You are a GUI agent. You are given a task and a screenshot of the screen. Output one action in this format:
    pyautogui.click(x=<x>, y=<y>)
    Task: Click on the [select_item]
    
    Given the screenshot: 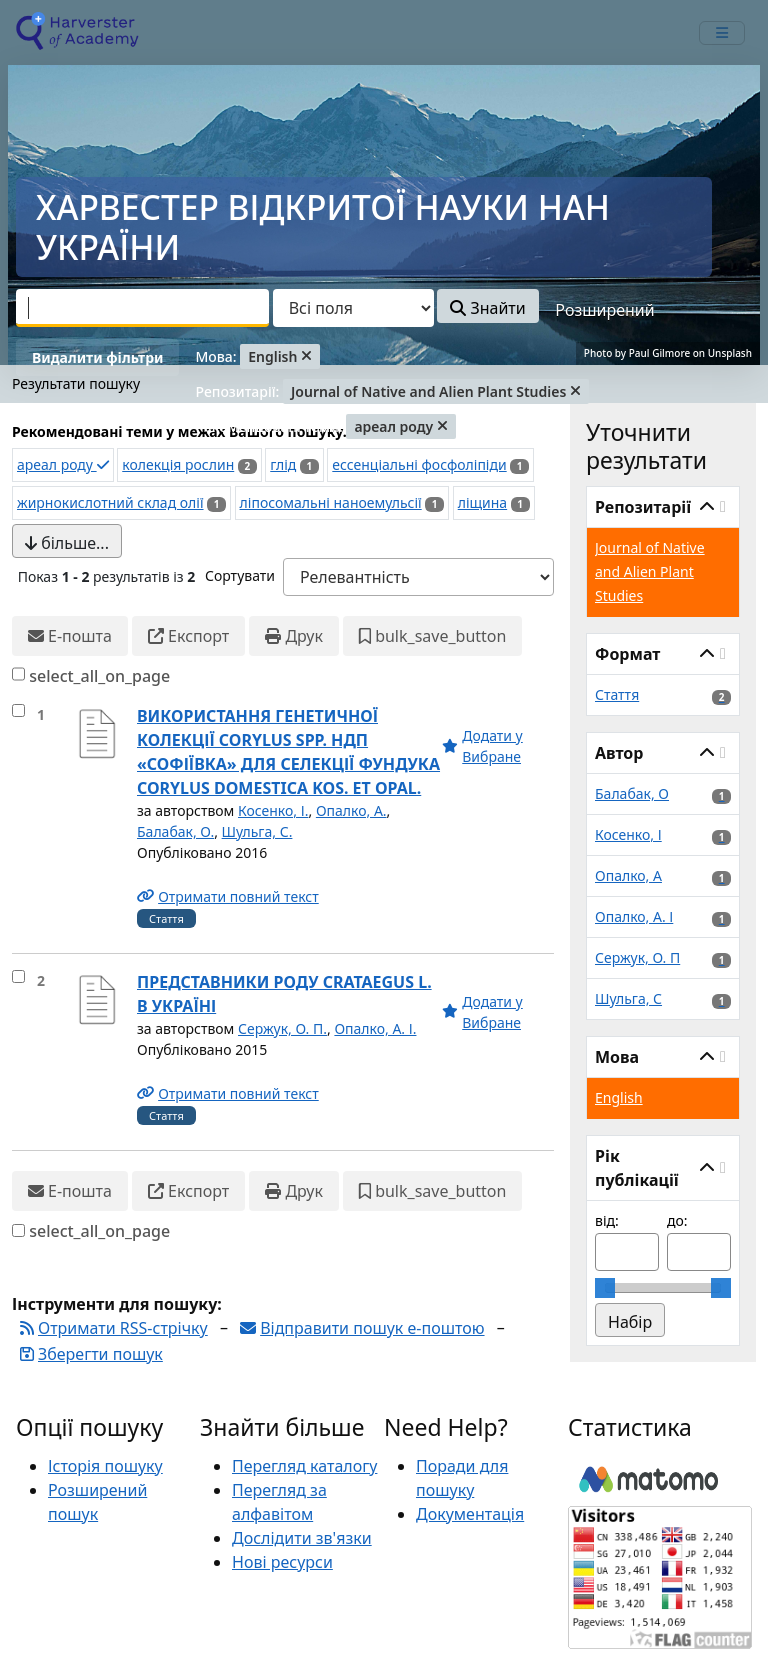 What is the action you would take?
    pyautogui.click(x=18, y=710)
    